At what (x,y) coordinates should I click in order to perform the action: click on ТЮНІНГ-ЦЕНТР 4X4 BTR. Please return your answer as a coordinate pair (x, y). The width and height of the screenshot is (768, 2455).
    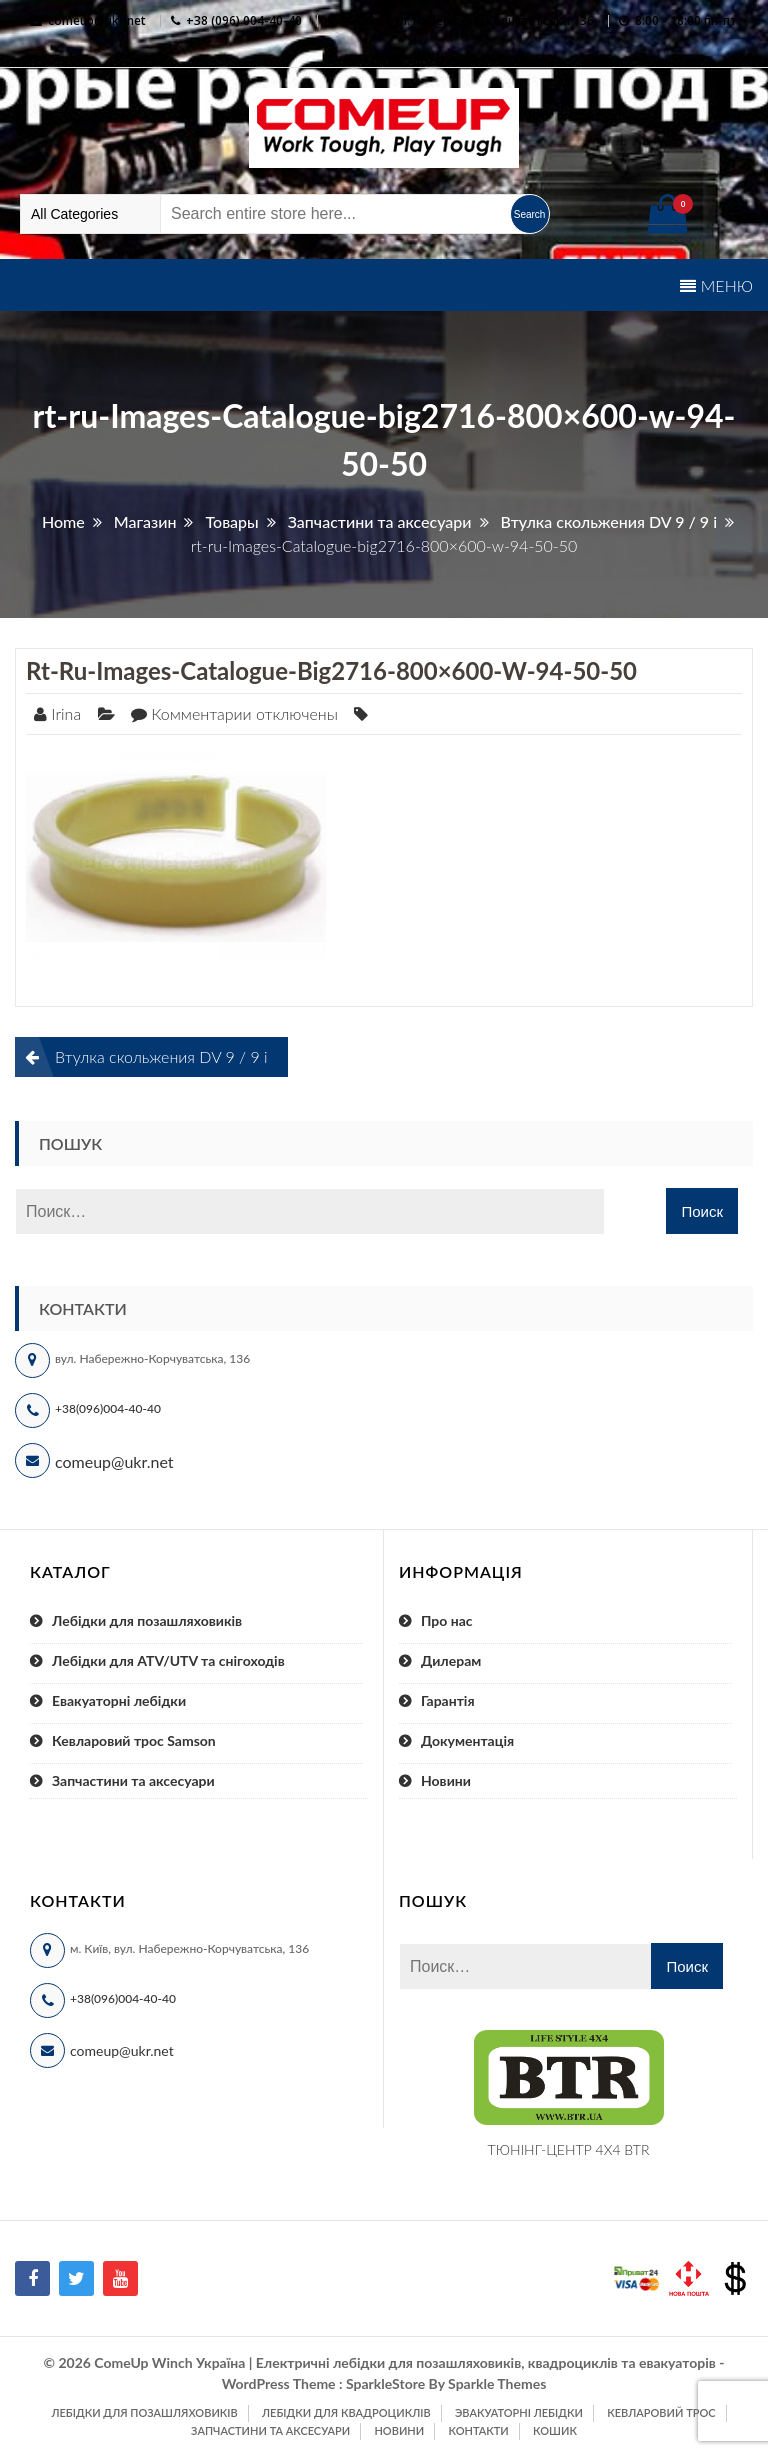
    Looking at the image, I should click on (569, 2149).